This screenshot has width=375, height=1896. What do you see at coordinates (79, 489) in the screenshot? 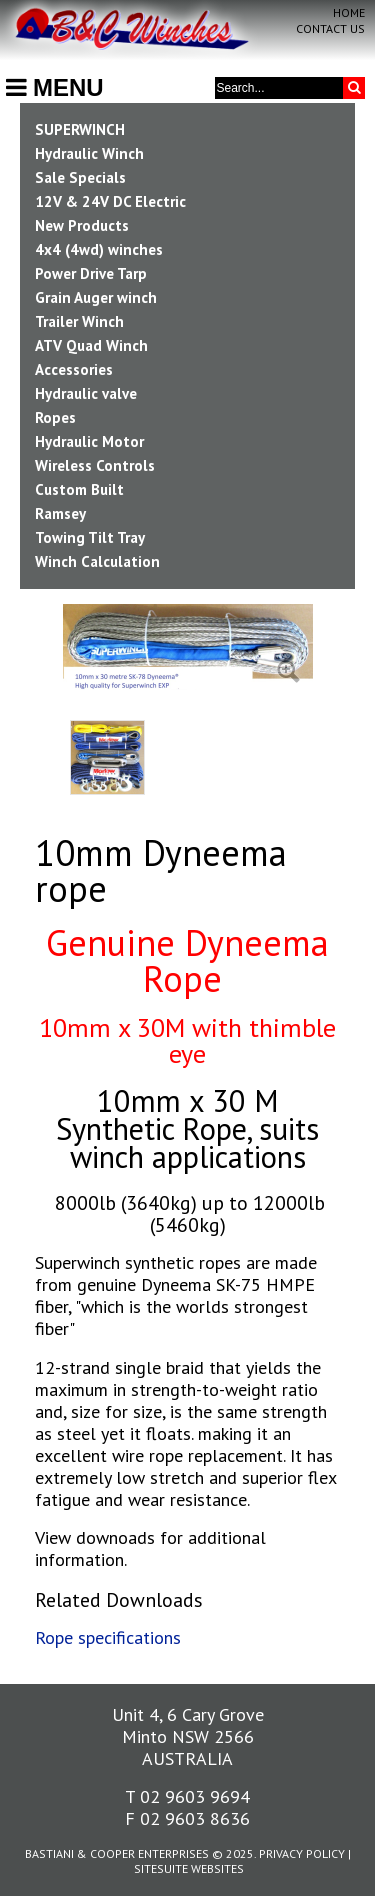
I see `Custom Built` at bounding box center [79, 489].